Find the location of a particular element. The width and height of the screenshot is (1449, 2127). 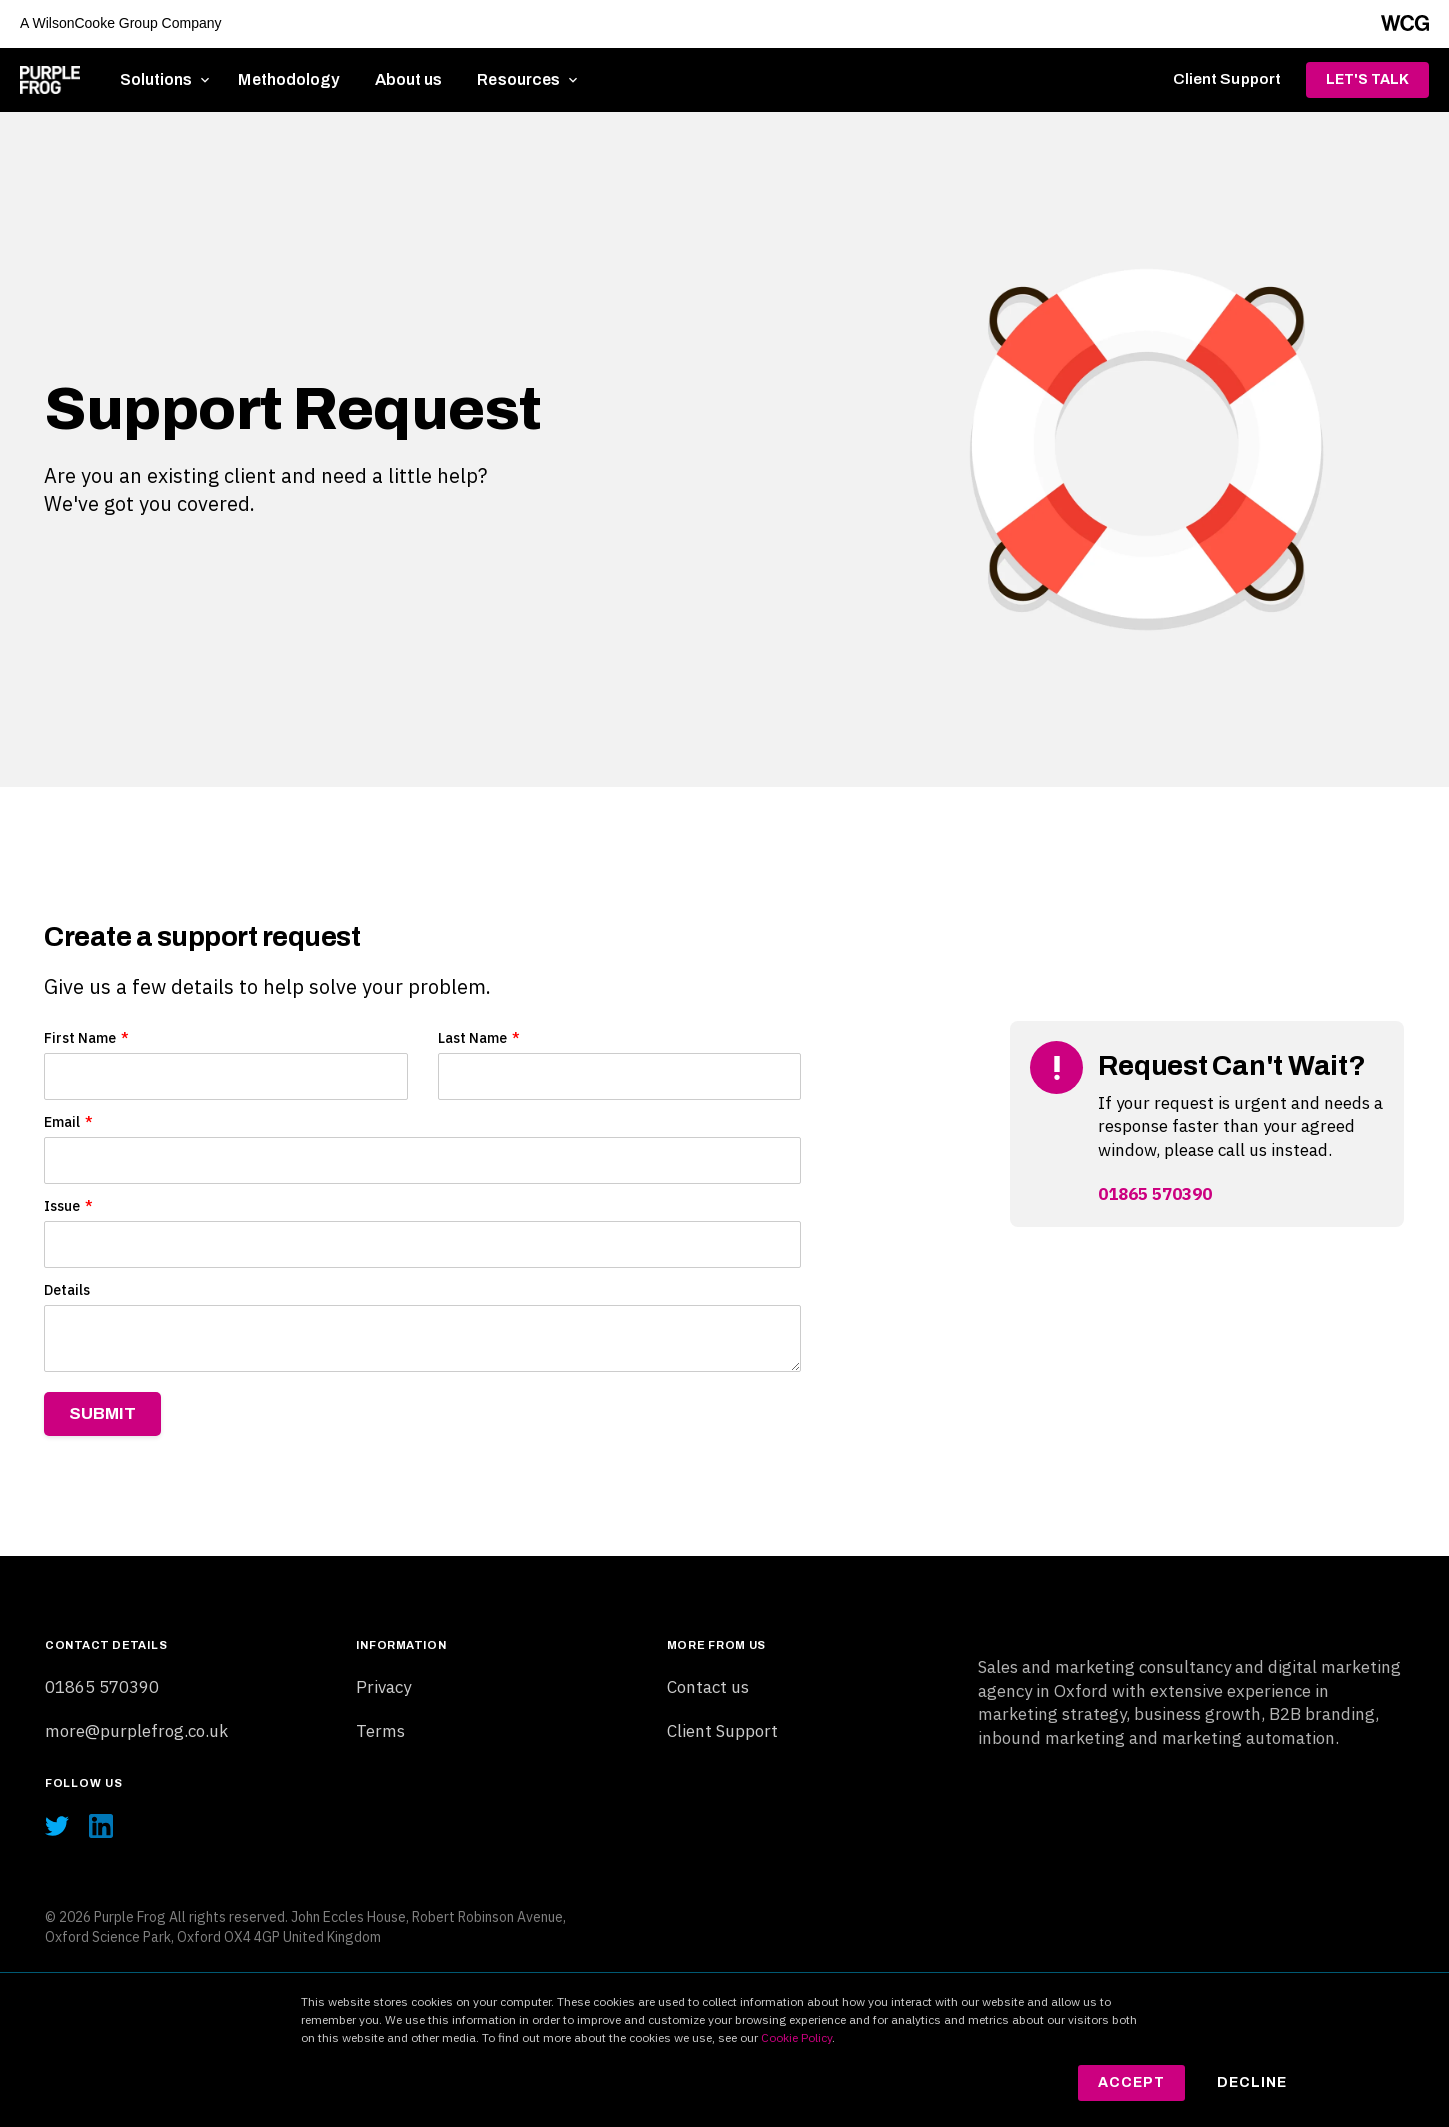

Resources [menuitem] is located at coordinates (518, 79).